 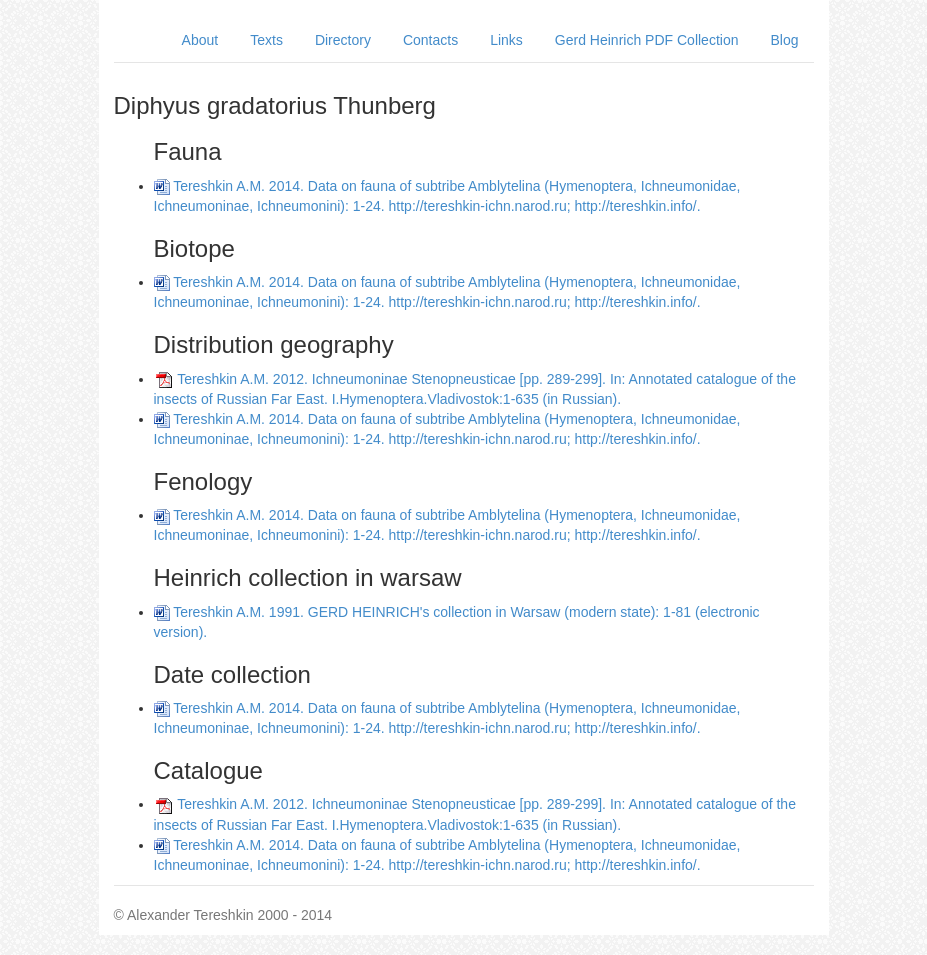 I want to click on Contacts, so click(x=430, y=40).